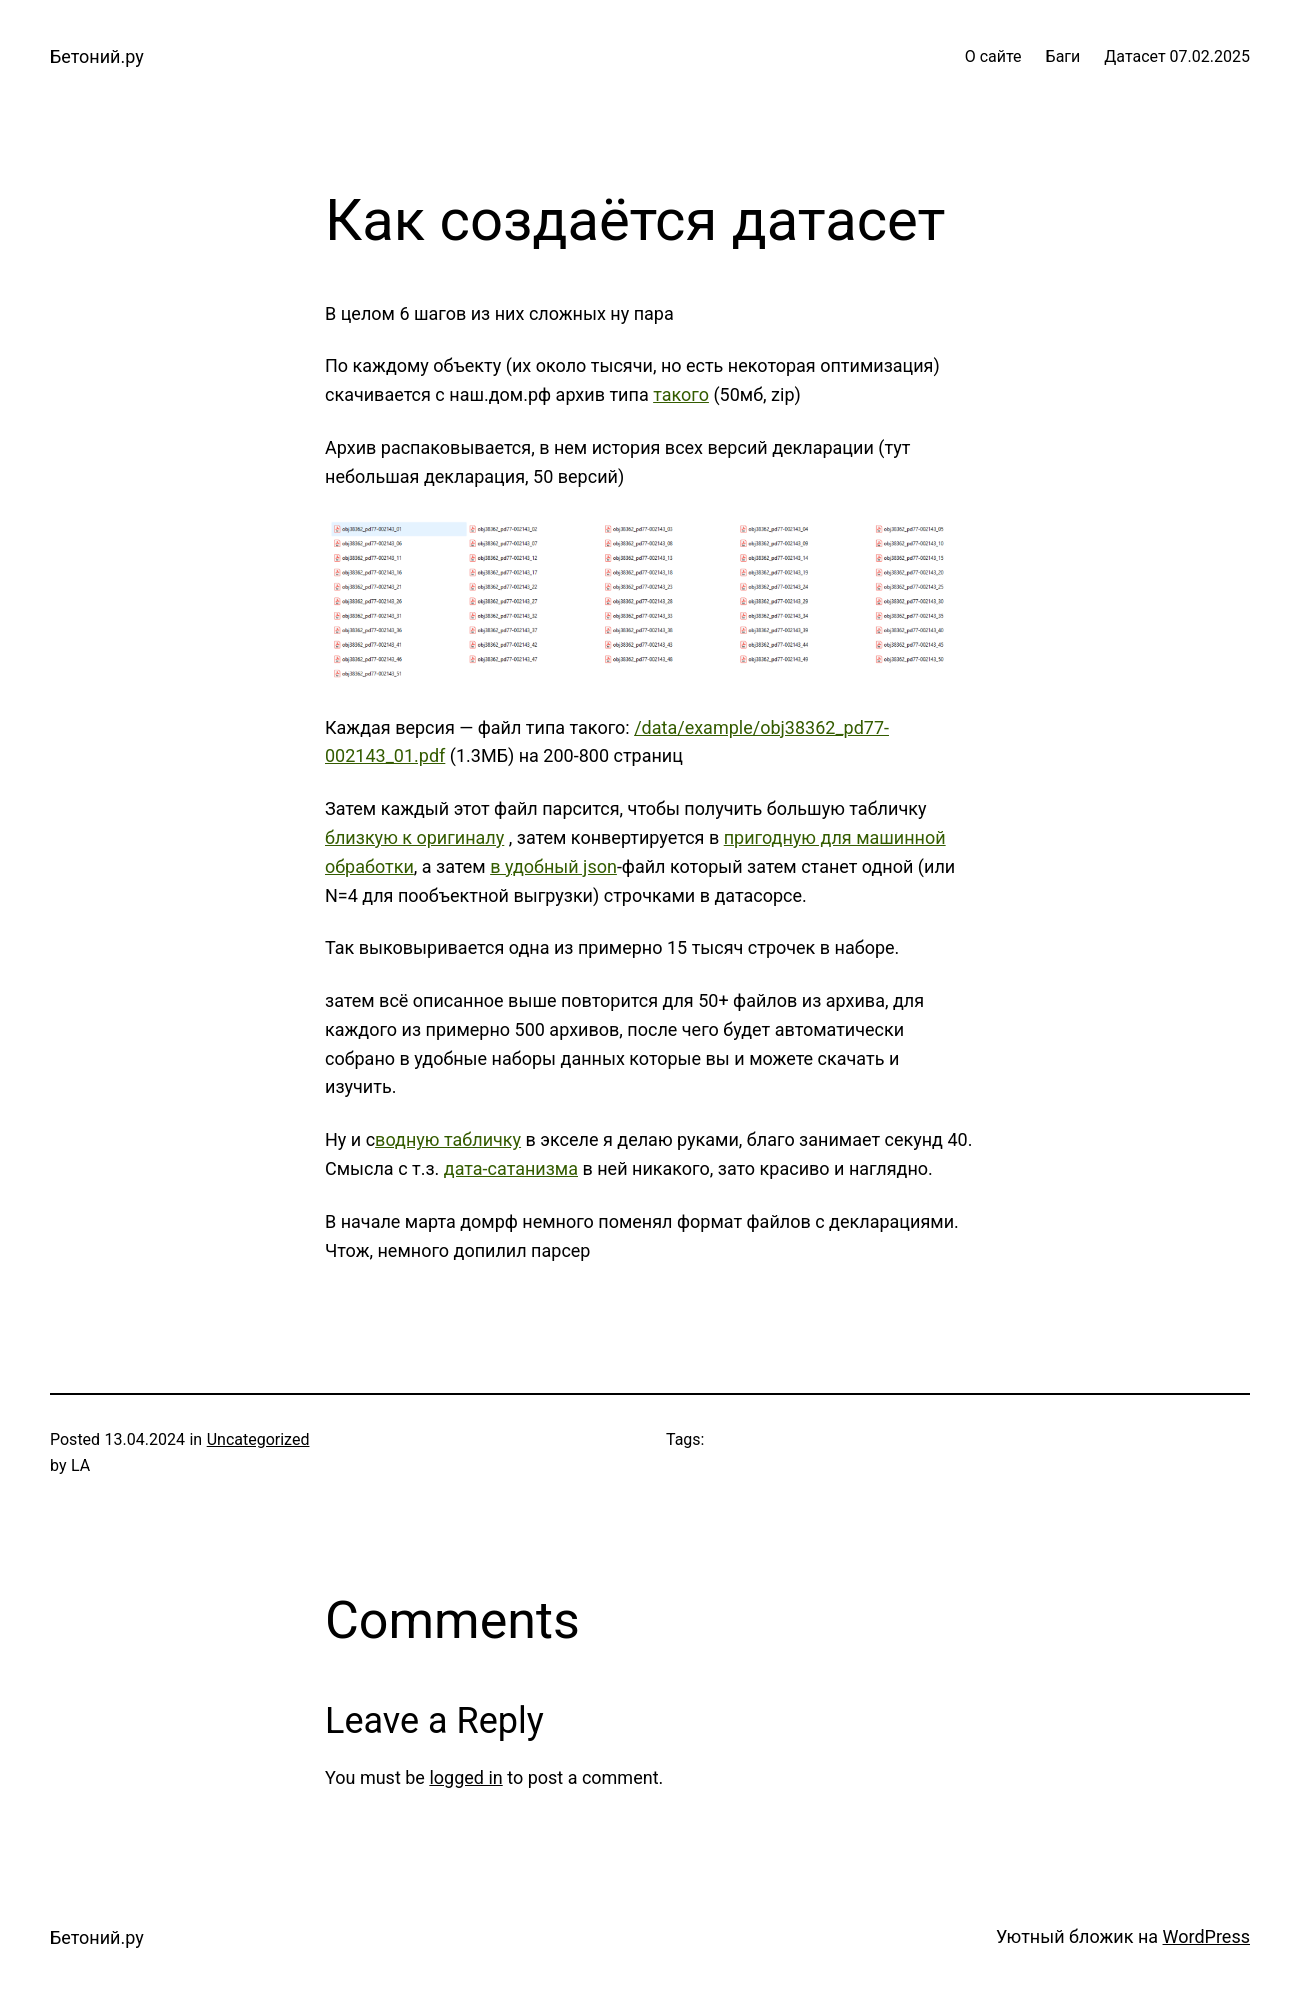 The image size is (1300, 1996). What do you see at coordinates (1063, 56) in the screenshot?
I see `Баги` at bounding box center [1063, 56].